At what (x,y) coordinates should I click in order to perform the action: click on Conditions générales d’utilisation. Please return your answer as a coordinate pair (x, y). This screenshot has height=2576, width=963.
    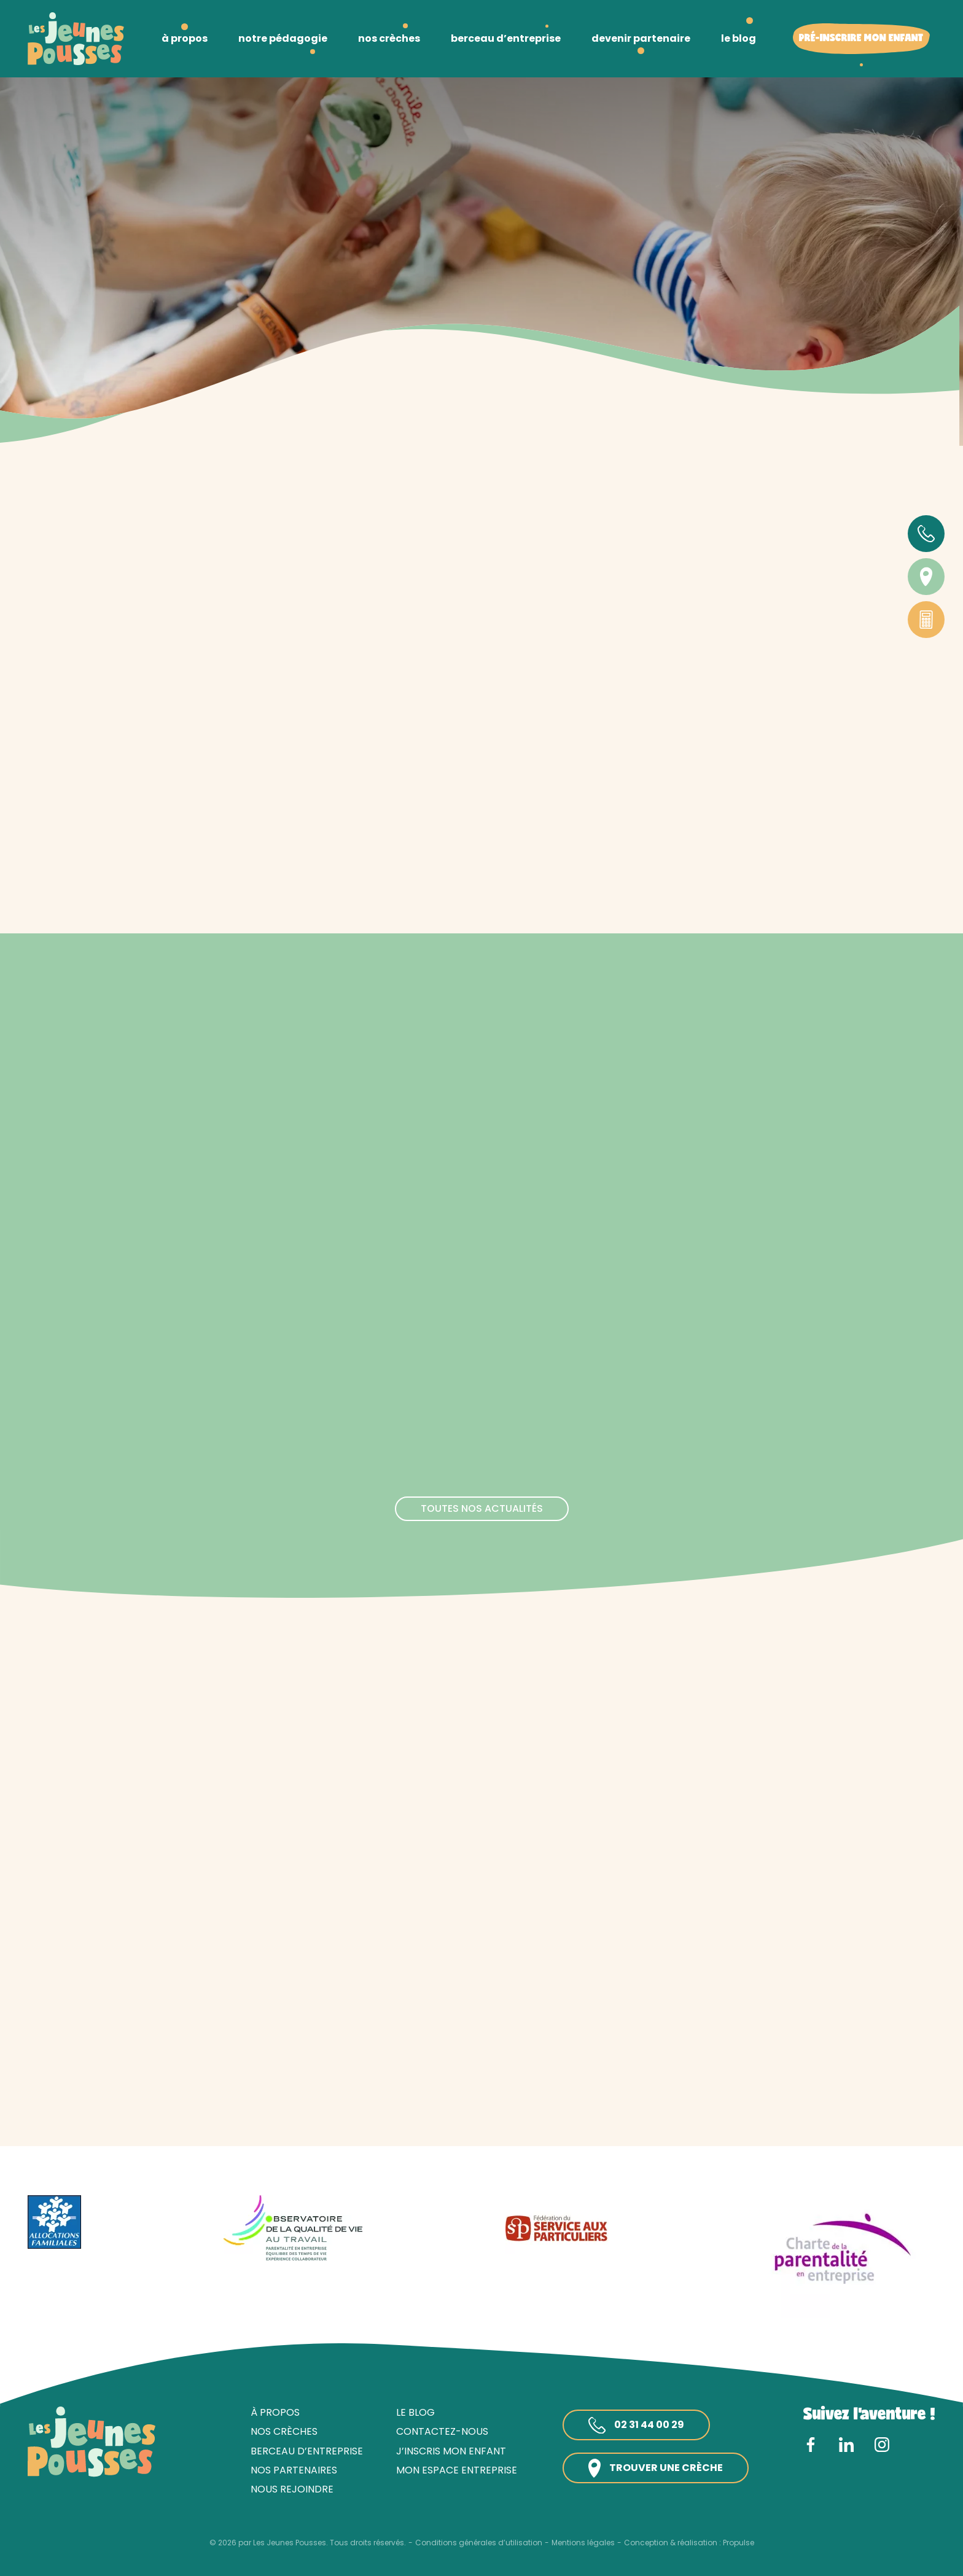
    Looking at the image, I should click on (478, 2543).